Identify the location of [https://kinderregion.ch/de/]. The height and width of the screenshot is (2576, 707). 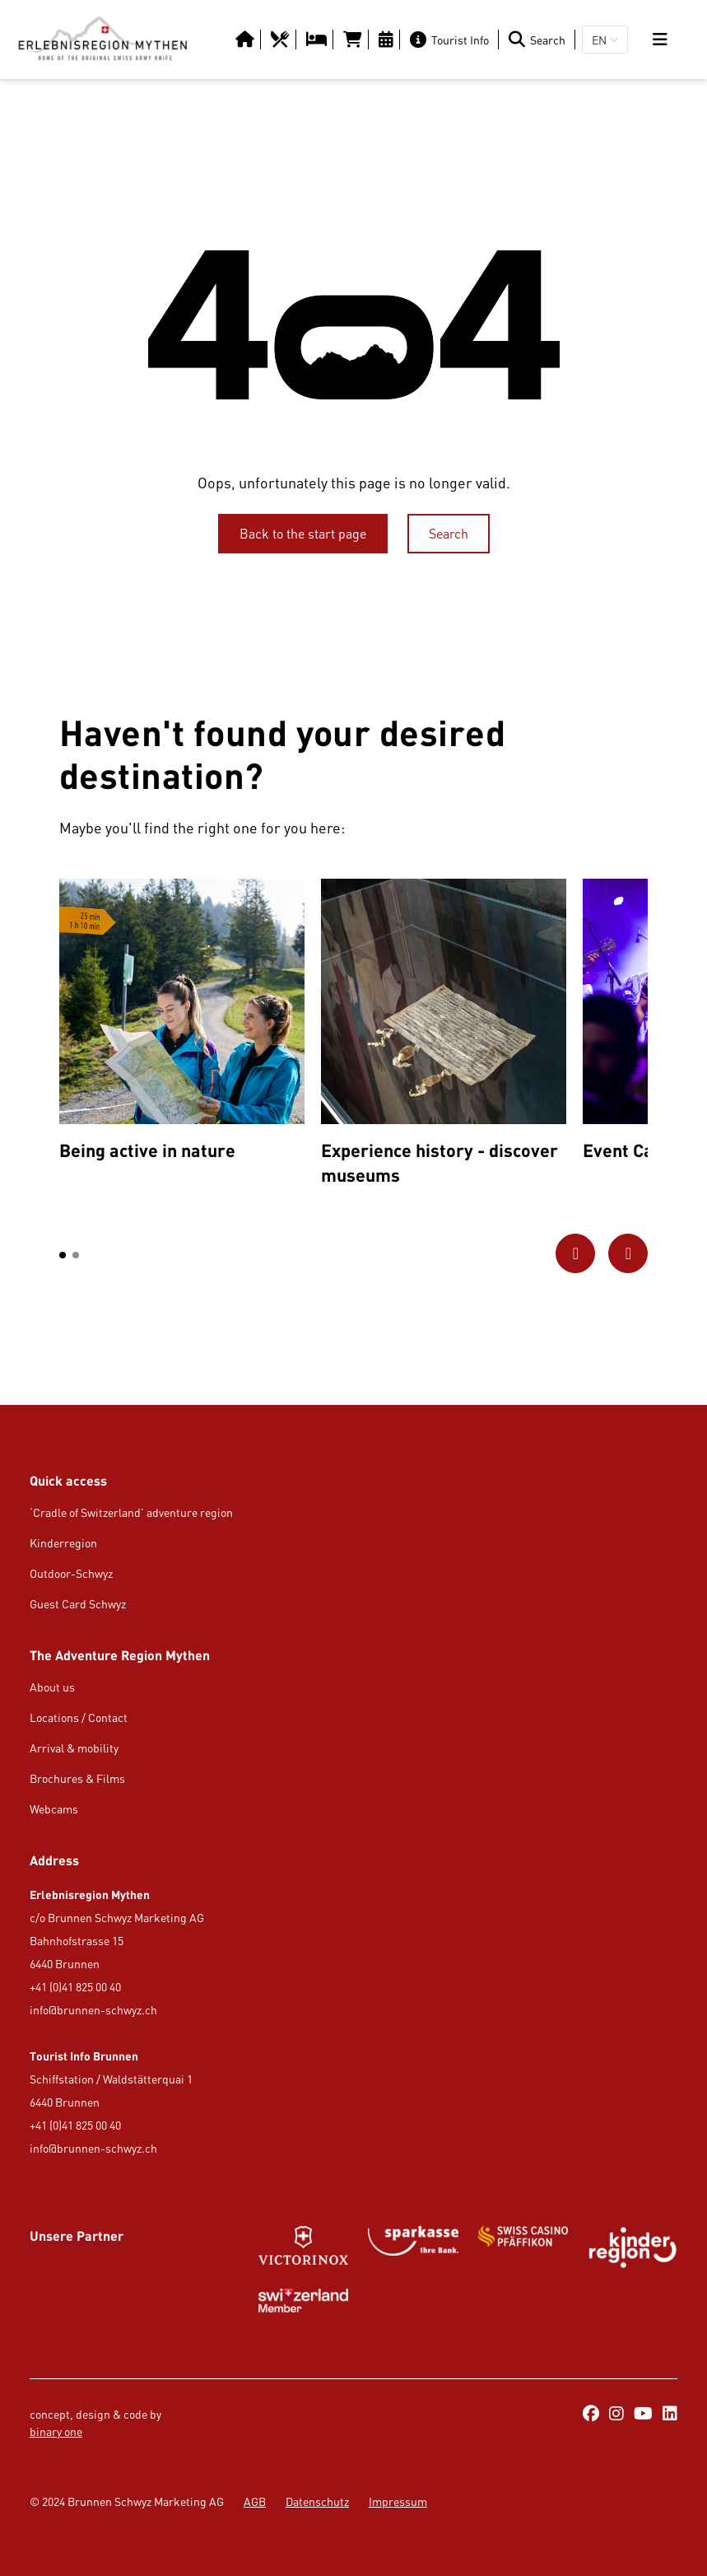
(632, 2247).